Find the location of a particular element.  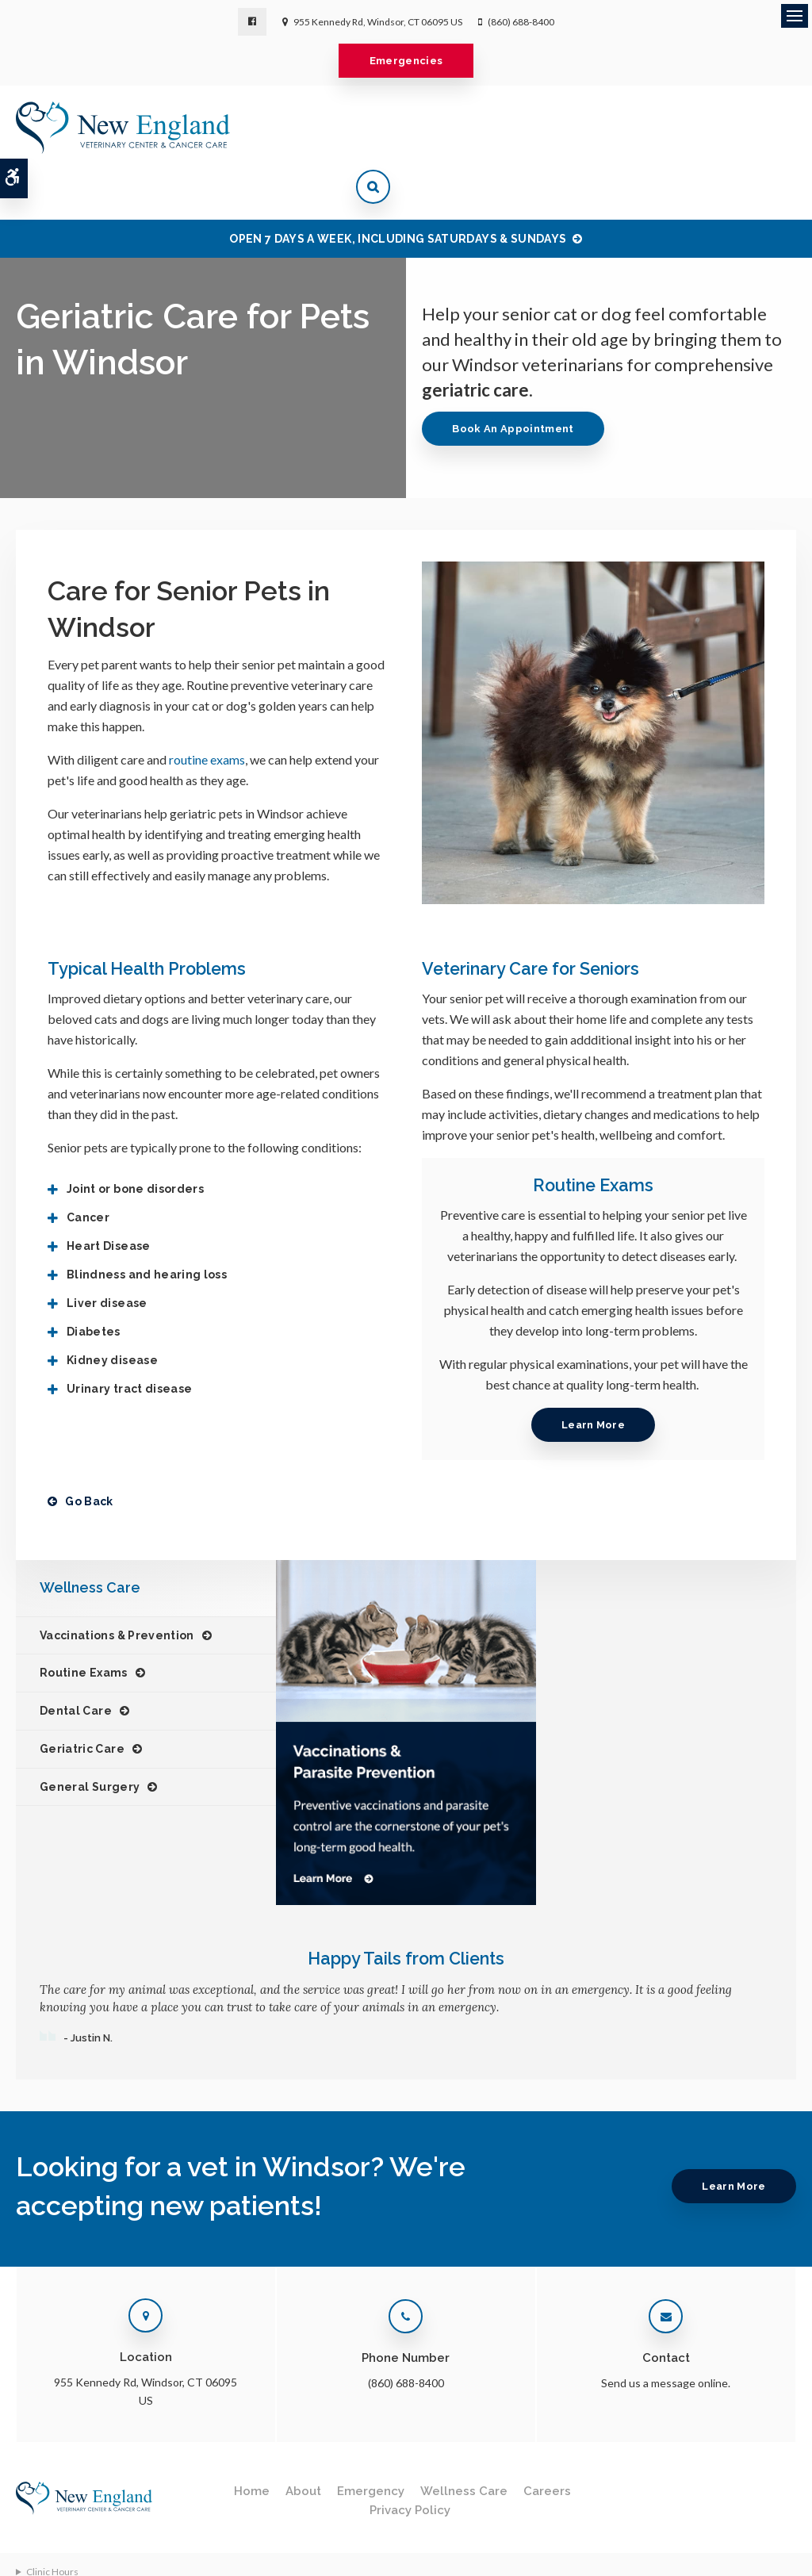

OPEN 7 DAYS A WEEK, INCLUDING SATURDAYS & SUNDAYS is located at coordinates (397, 188).